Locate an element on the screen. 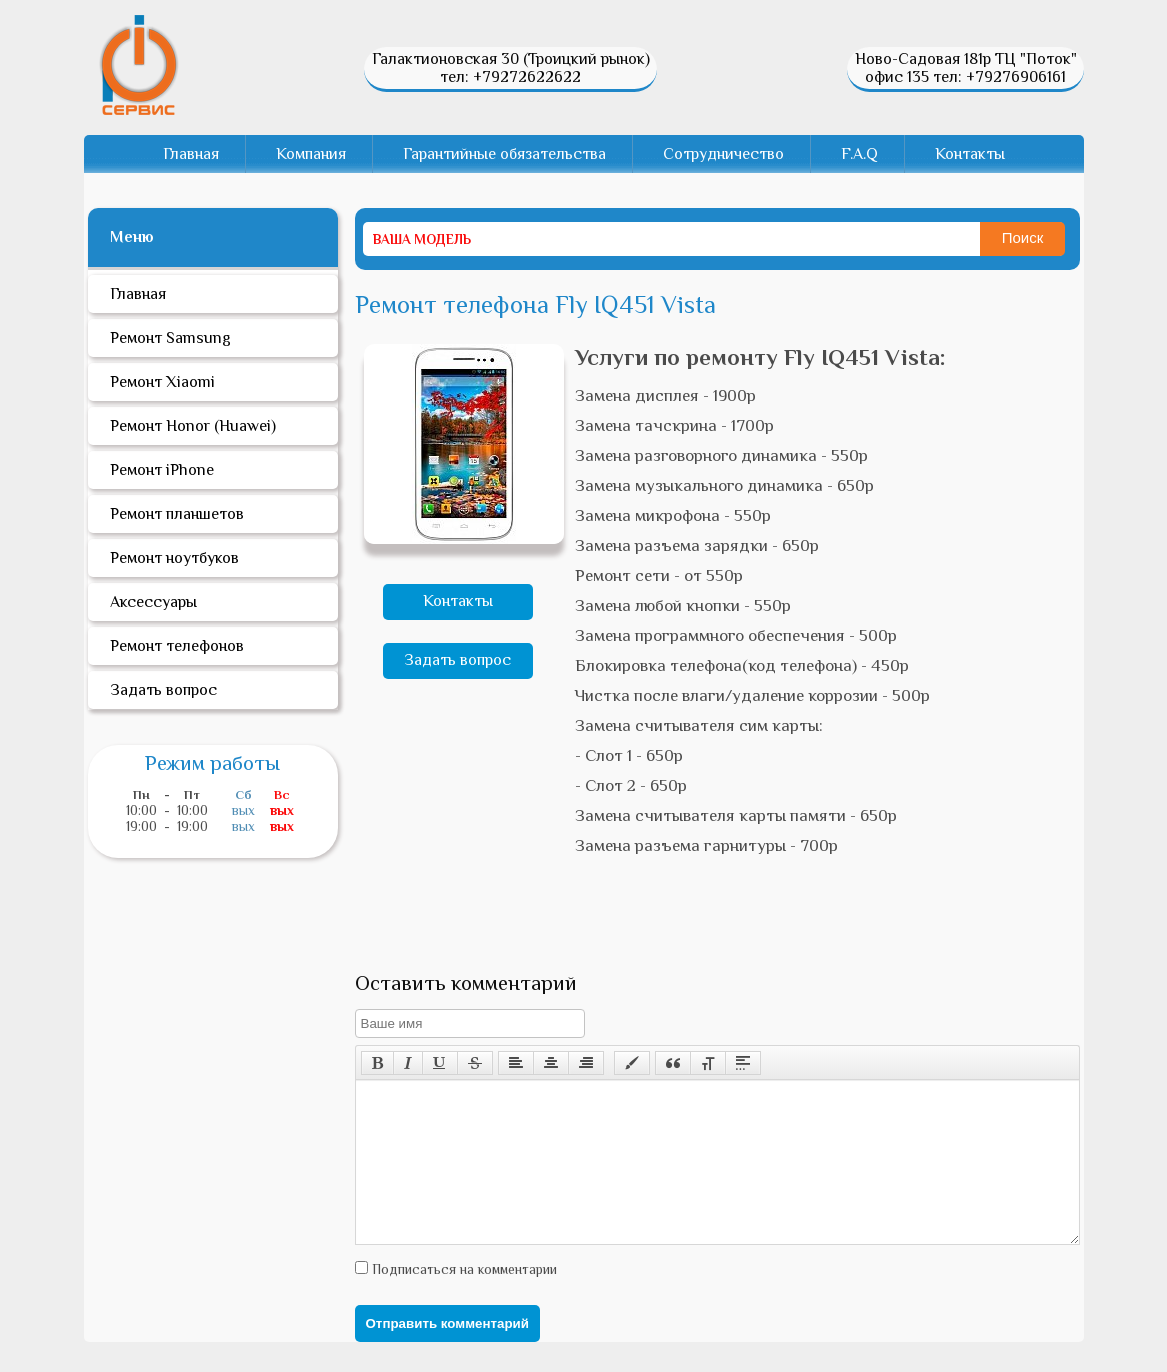 This screenshot has height=1372, width=1167. Ремонт Xiaomi is located at coordinates (162, 382).